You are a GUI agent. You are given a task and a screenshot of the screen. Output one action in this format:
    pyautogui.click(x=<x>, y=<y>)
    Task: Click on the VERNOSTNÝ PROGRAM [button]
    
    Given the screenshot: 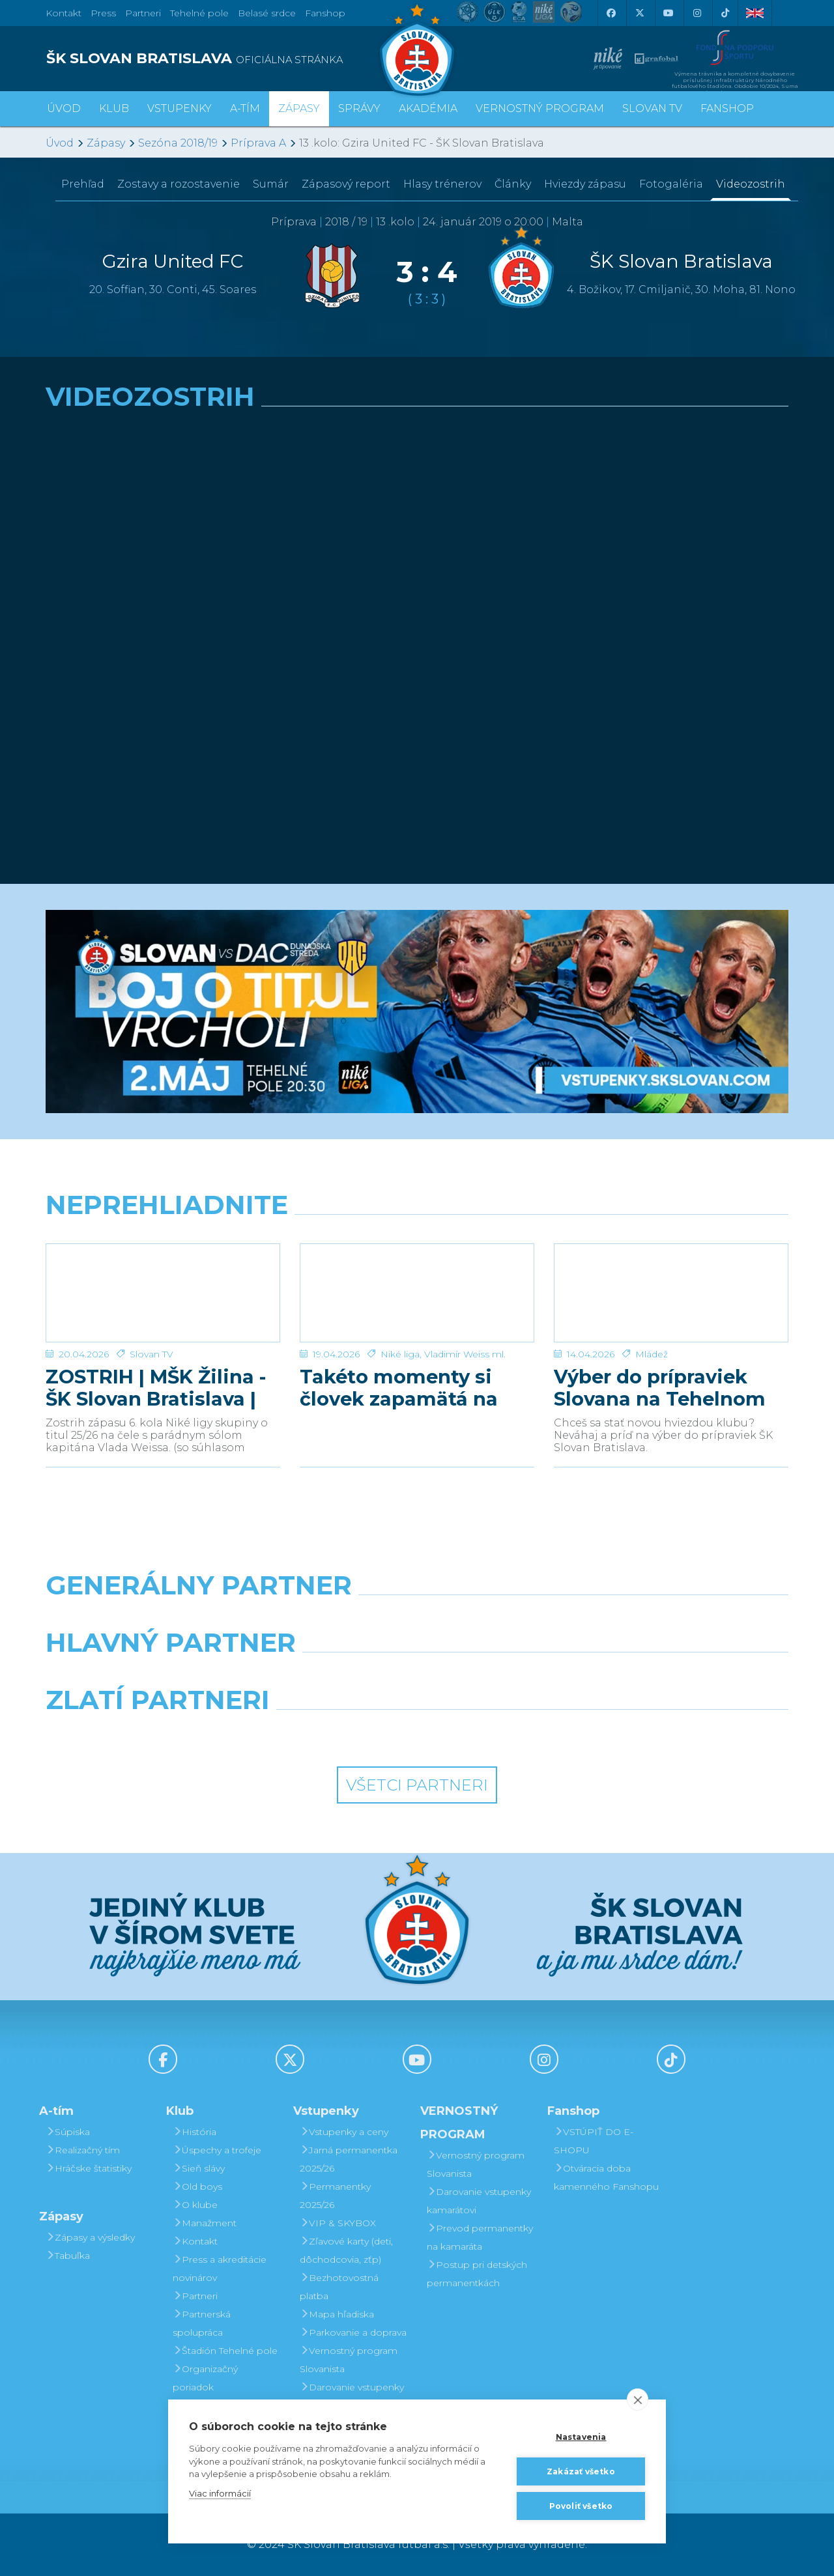 What is the action you would take?
    pyautogui.click(x=540, y=108)
    